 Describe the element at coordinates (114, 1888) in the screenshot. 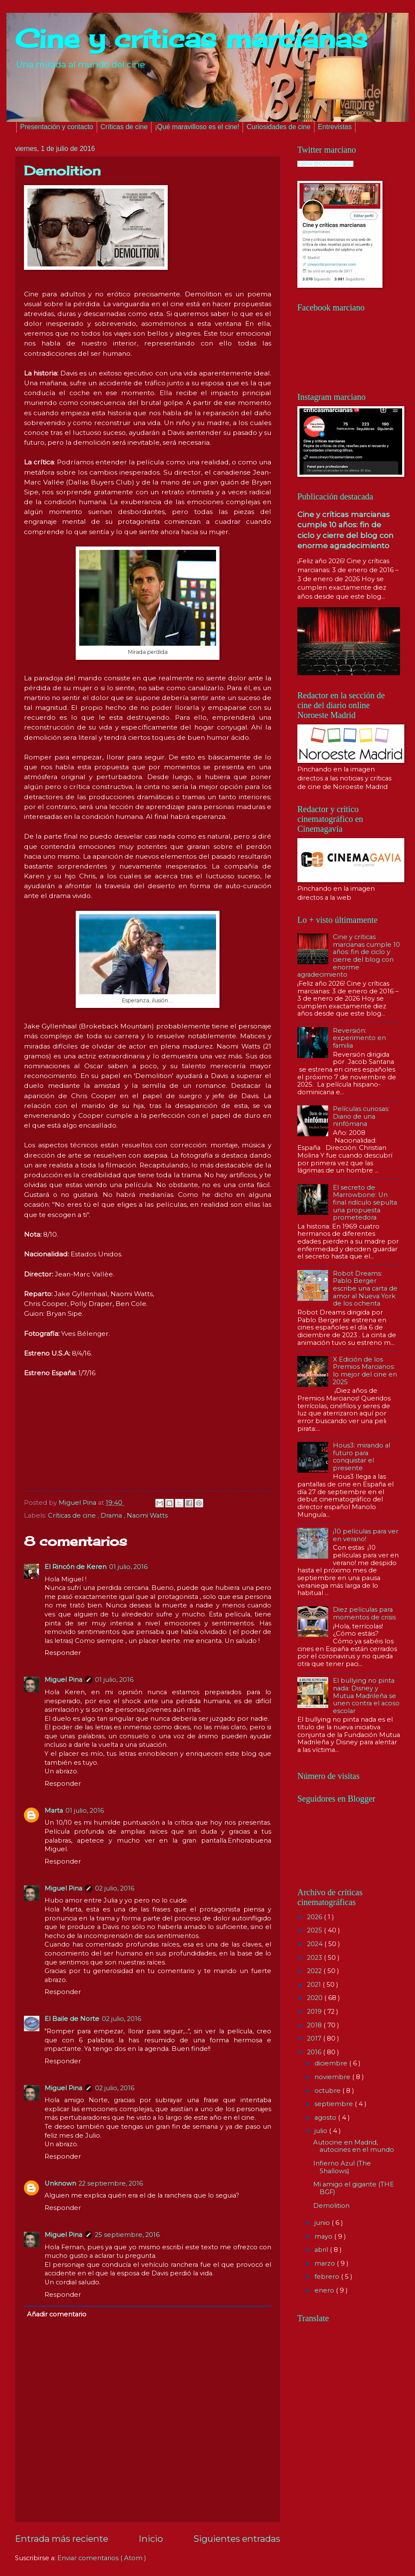

I see `02 julio, 2016` at that location.